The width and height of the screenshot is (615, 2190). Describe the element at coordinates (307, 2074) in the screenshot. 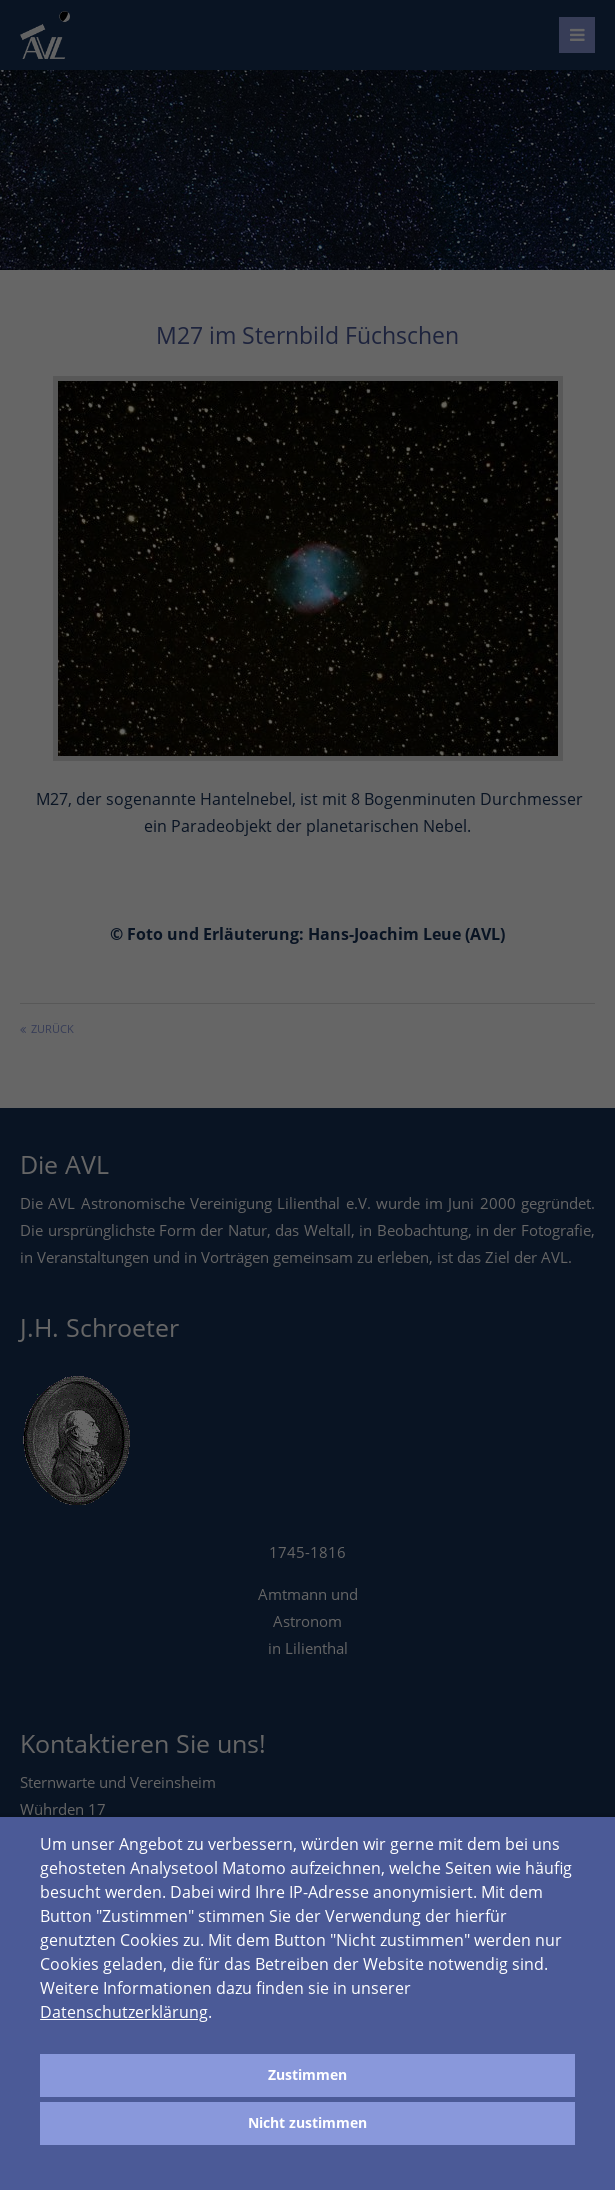

I see `Zustimmen` at that location.